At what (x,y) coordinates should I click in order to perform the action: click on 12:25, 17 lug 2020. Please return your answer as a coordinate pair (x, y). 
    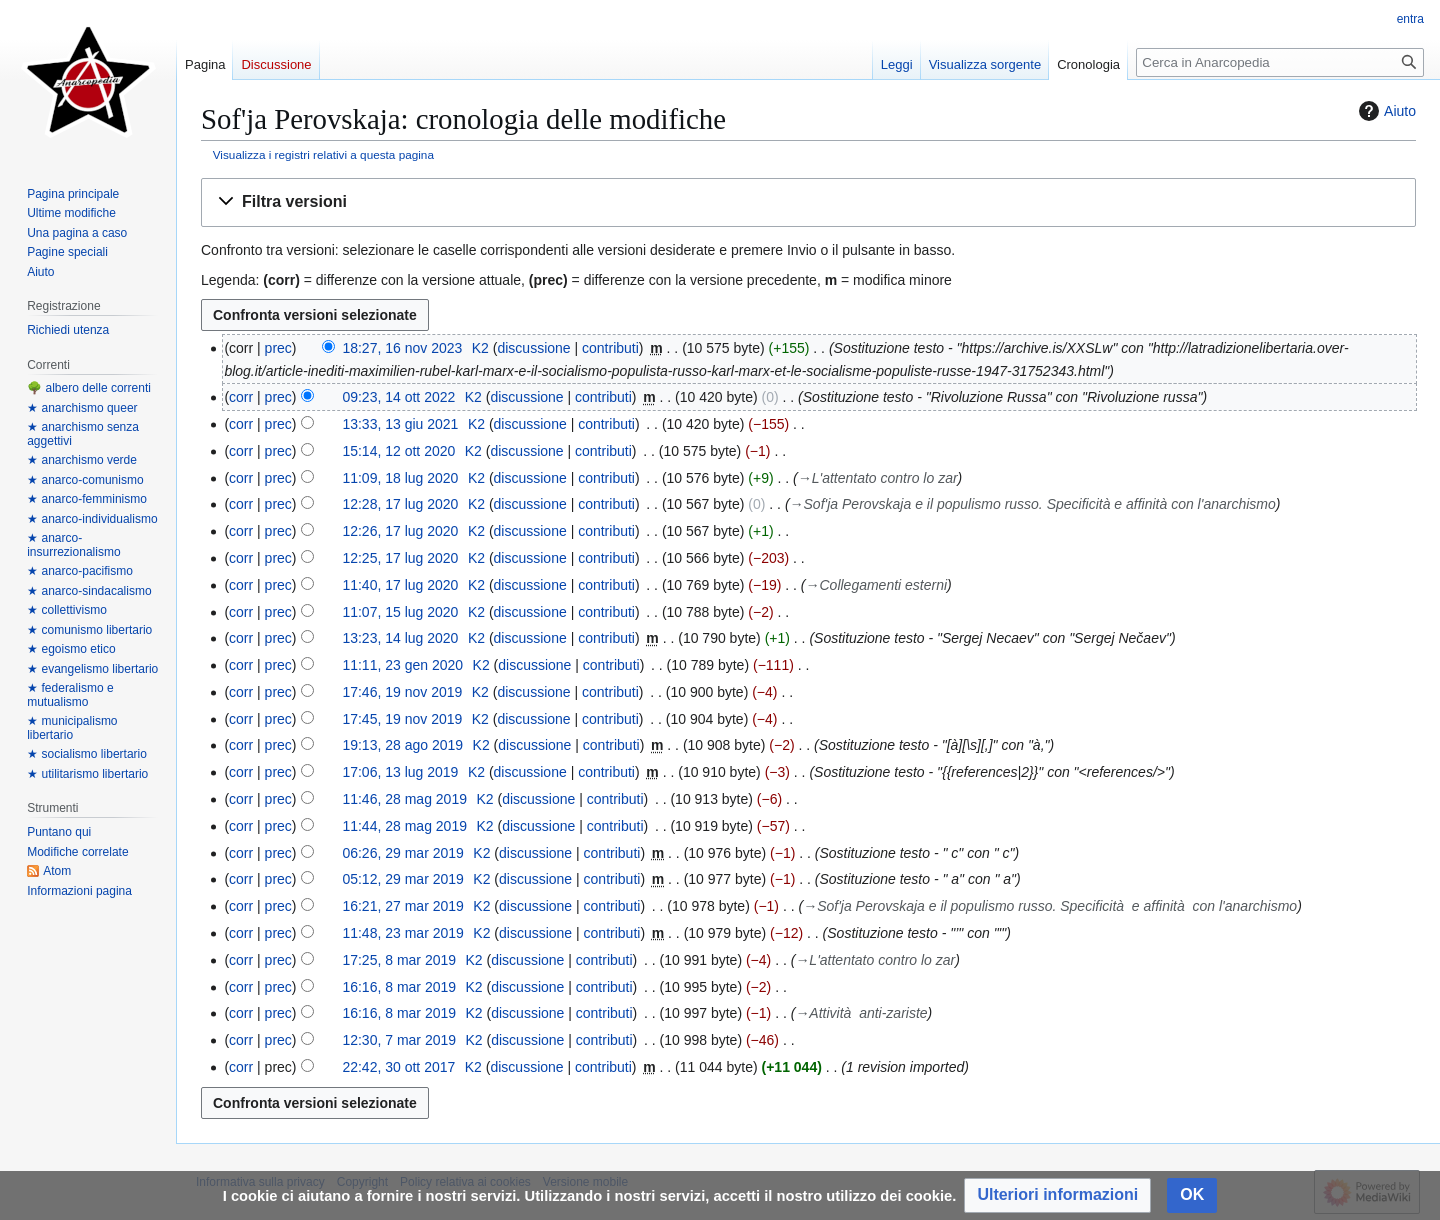
    Looking at the image, I should click on (400, 558).